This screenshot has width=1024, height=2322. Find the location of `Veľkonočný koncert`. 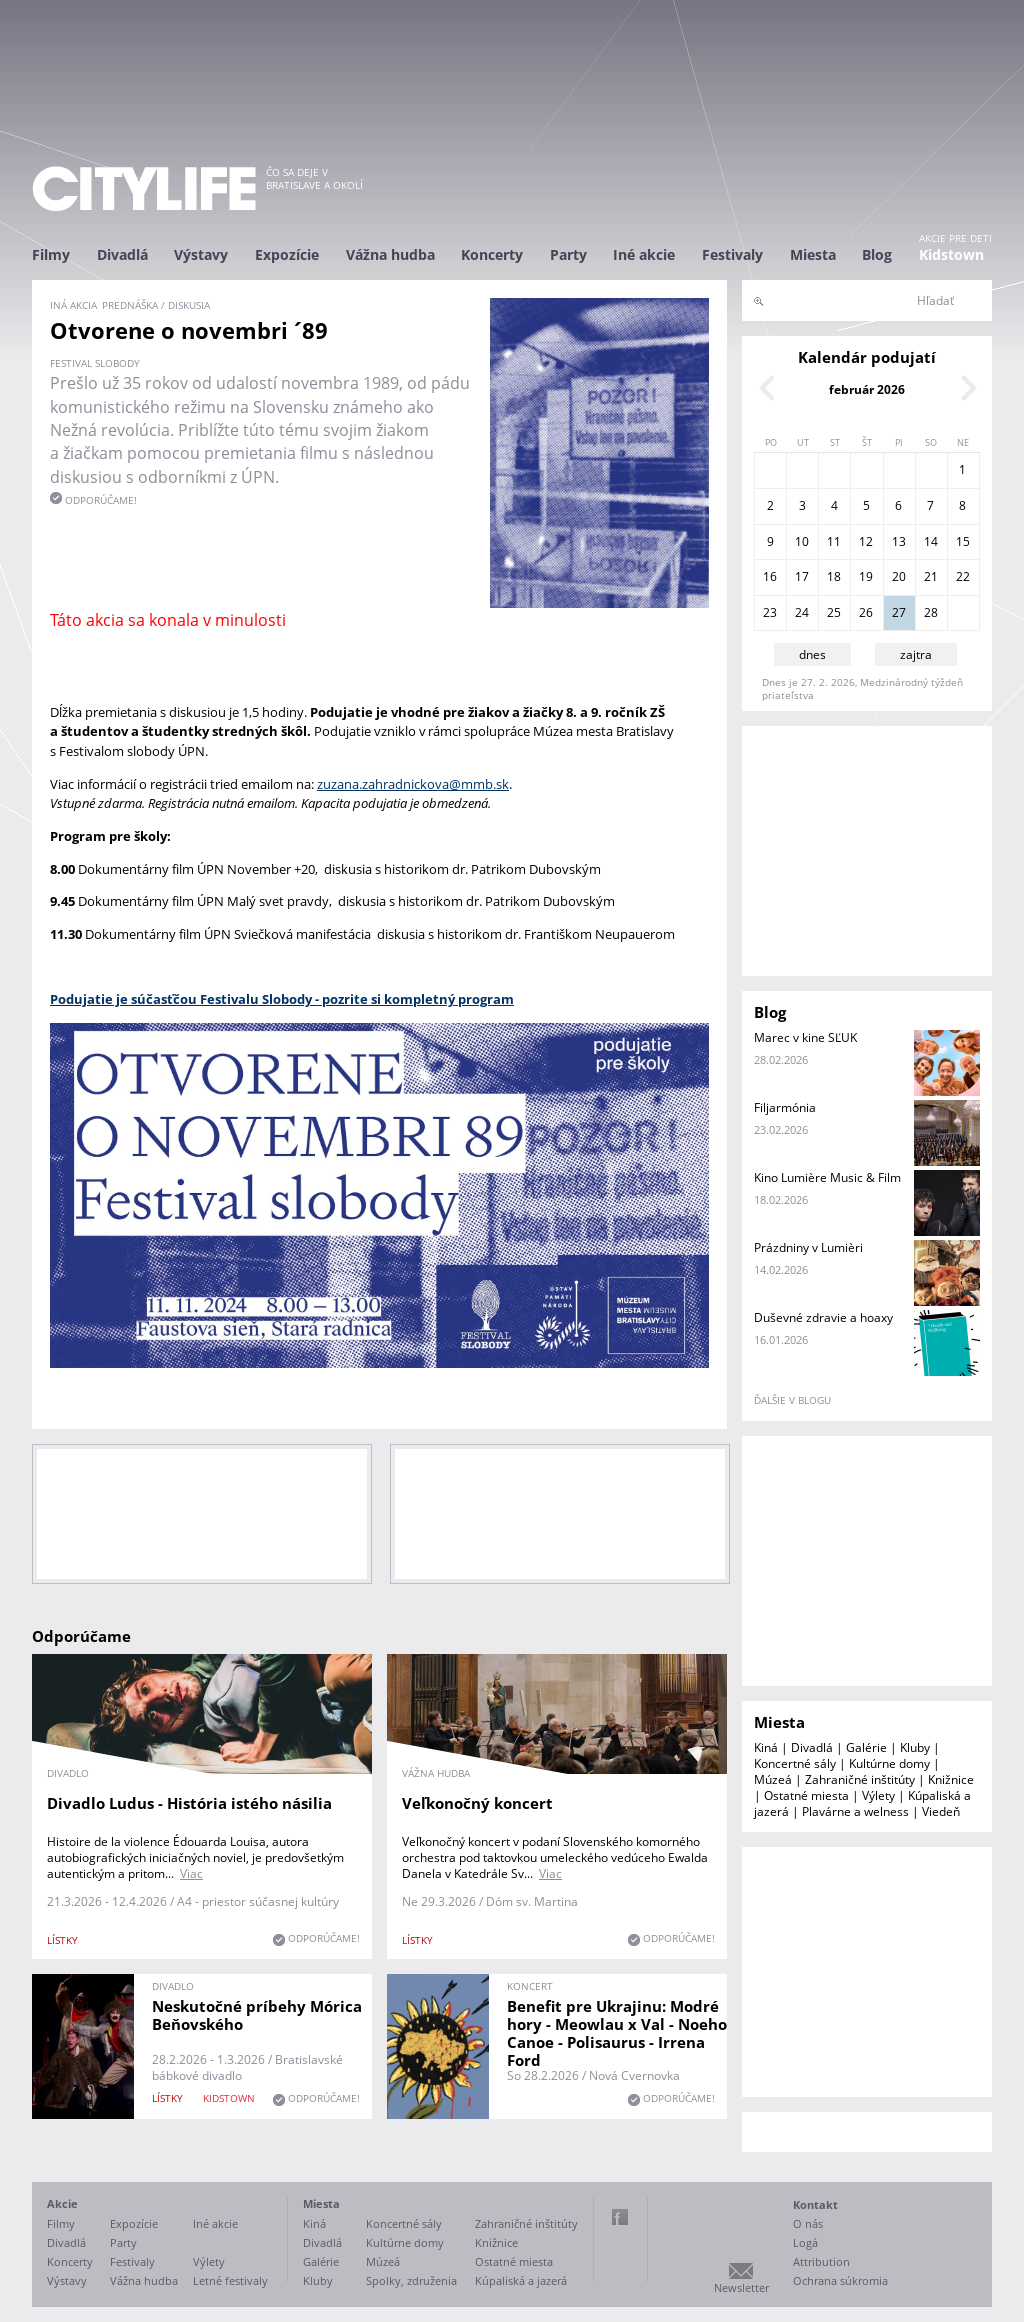

Veľkonočný koncert is located at coordinates (477, 1803).